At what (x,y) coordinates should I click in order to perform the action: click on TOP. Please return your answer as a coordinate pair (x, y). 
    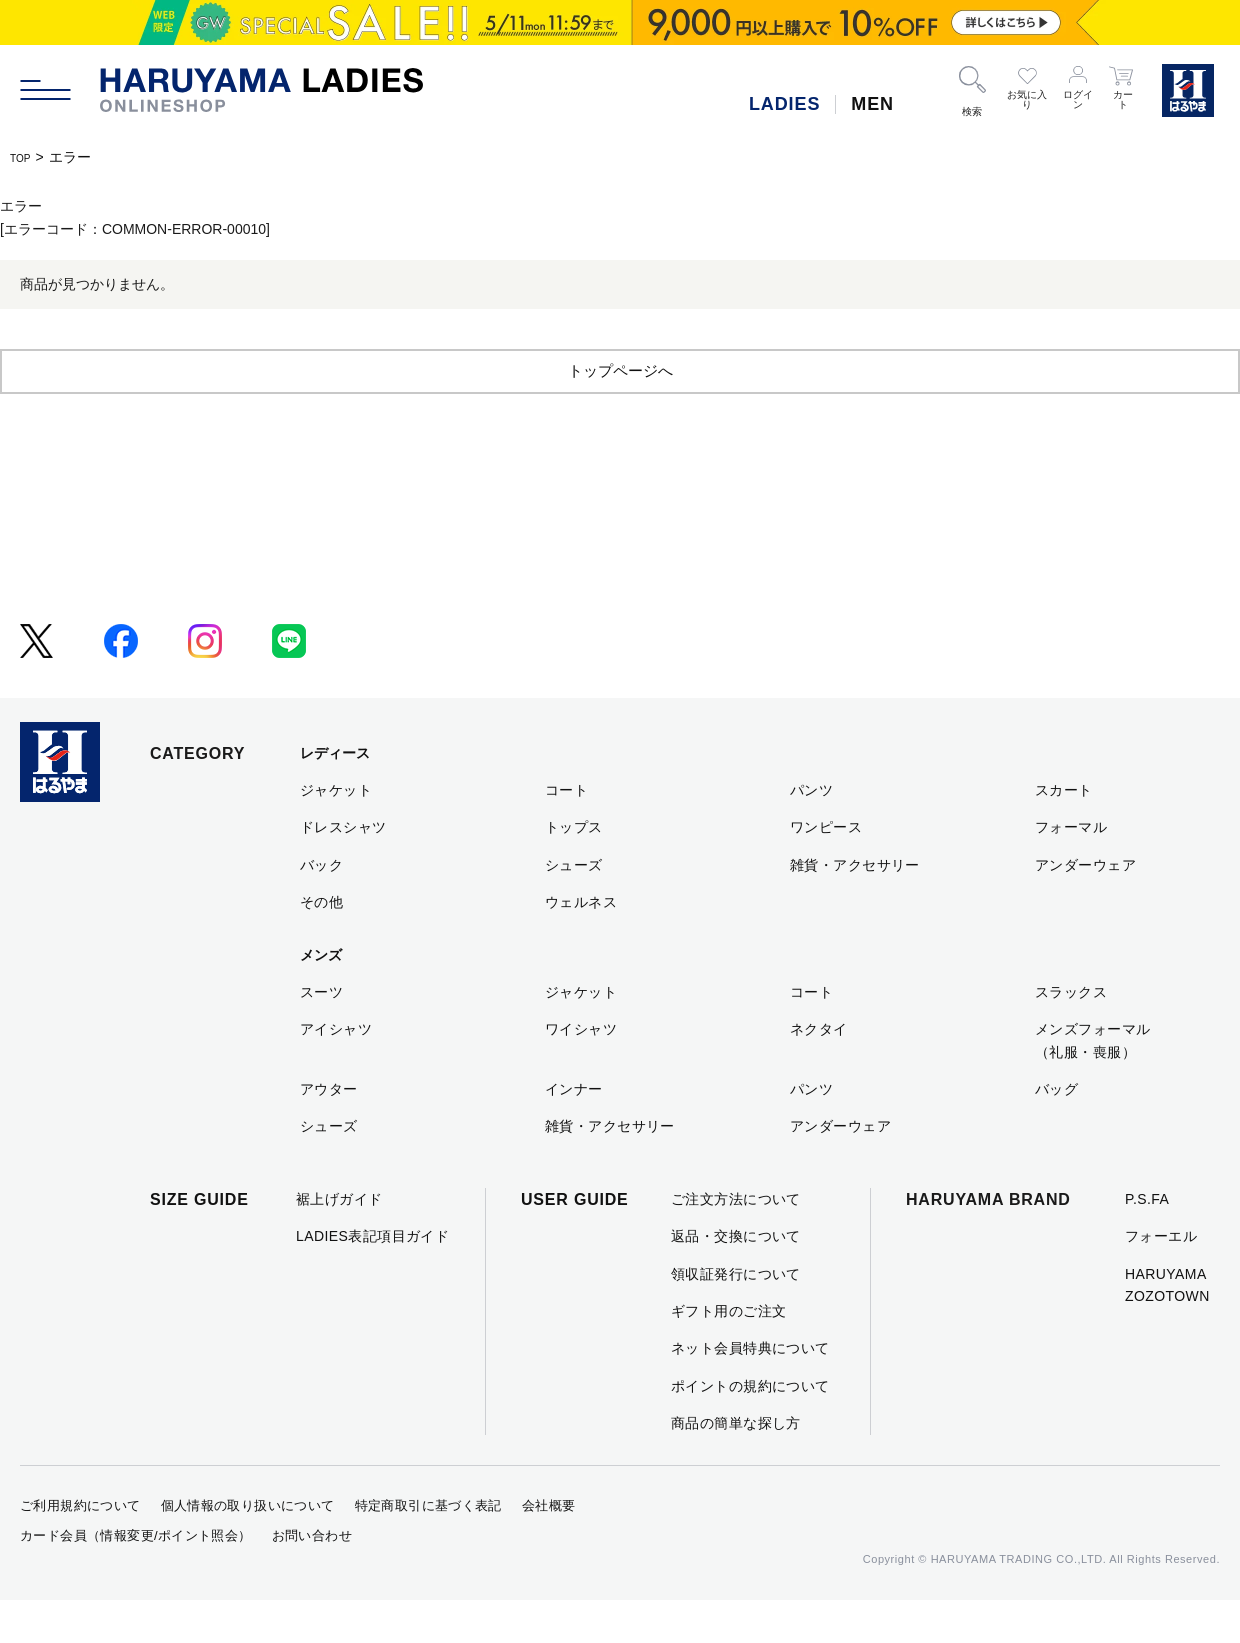
    Looking at the image, I should click on (24, 157).